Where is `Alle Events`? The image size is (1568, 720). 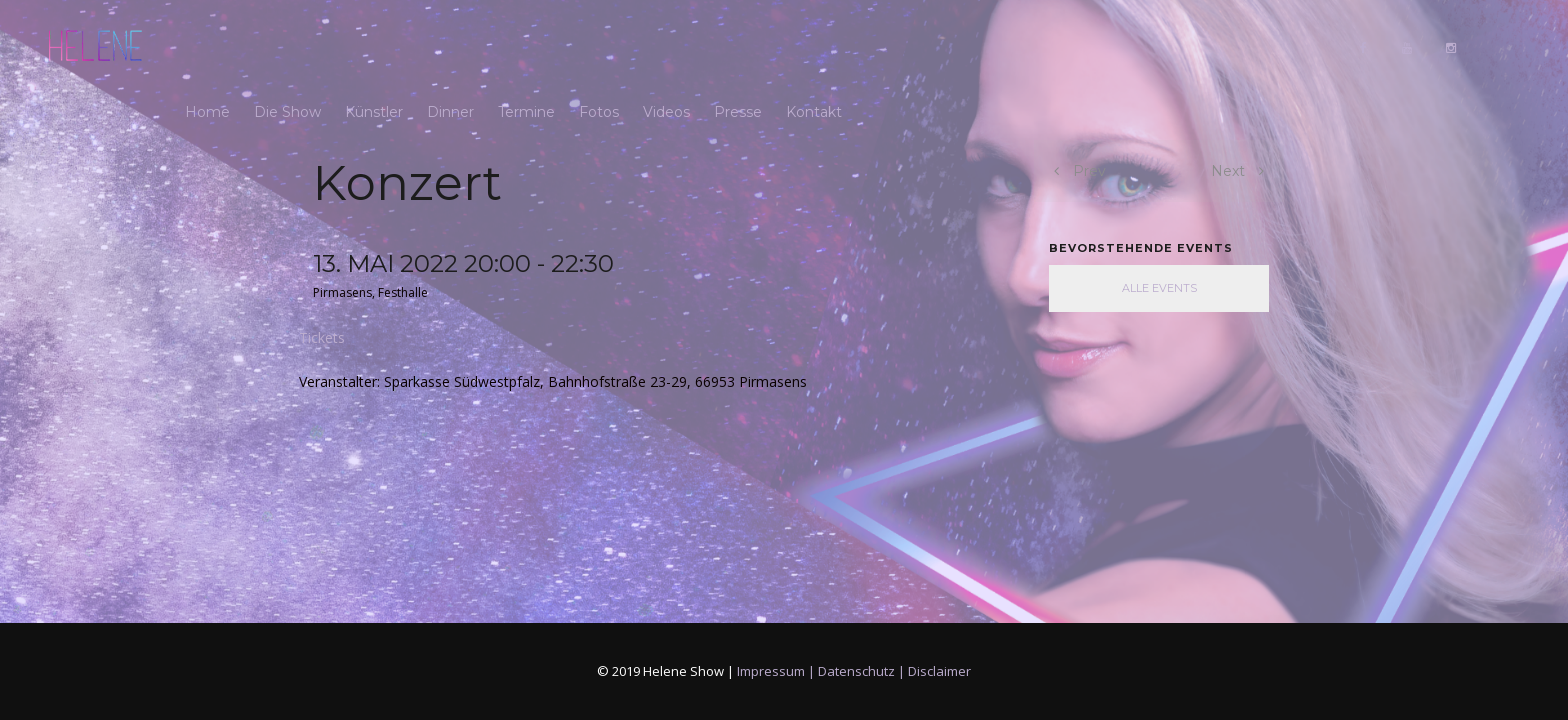
Alle Events is located at coordinates (1159, 288).